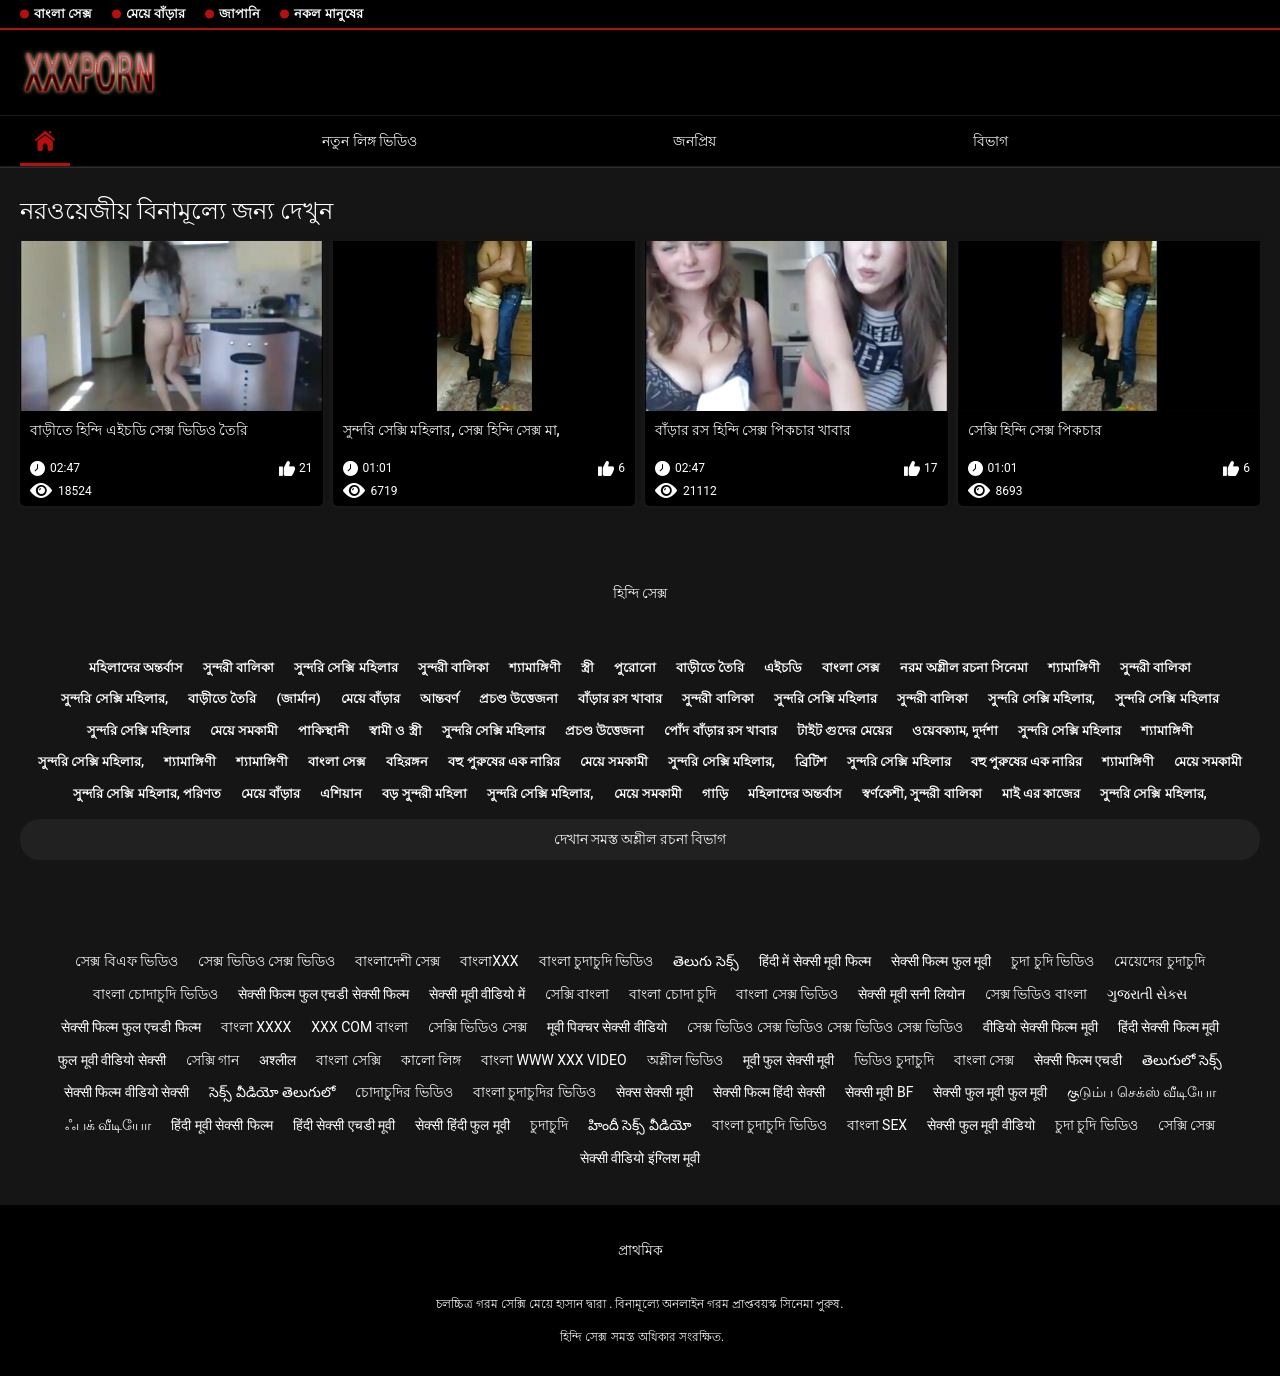 The height and width of the screenshot is (1376, 1280). What do you see at coordinates (114, 698) in the screenshot?
I see `সুন্দরি সেক্সি মহিলার,` at bounding box center [114, 698].